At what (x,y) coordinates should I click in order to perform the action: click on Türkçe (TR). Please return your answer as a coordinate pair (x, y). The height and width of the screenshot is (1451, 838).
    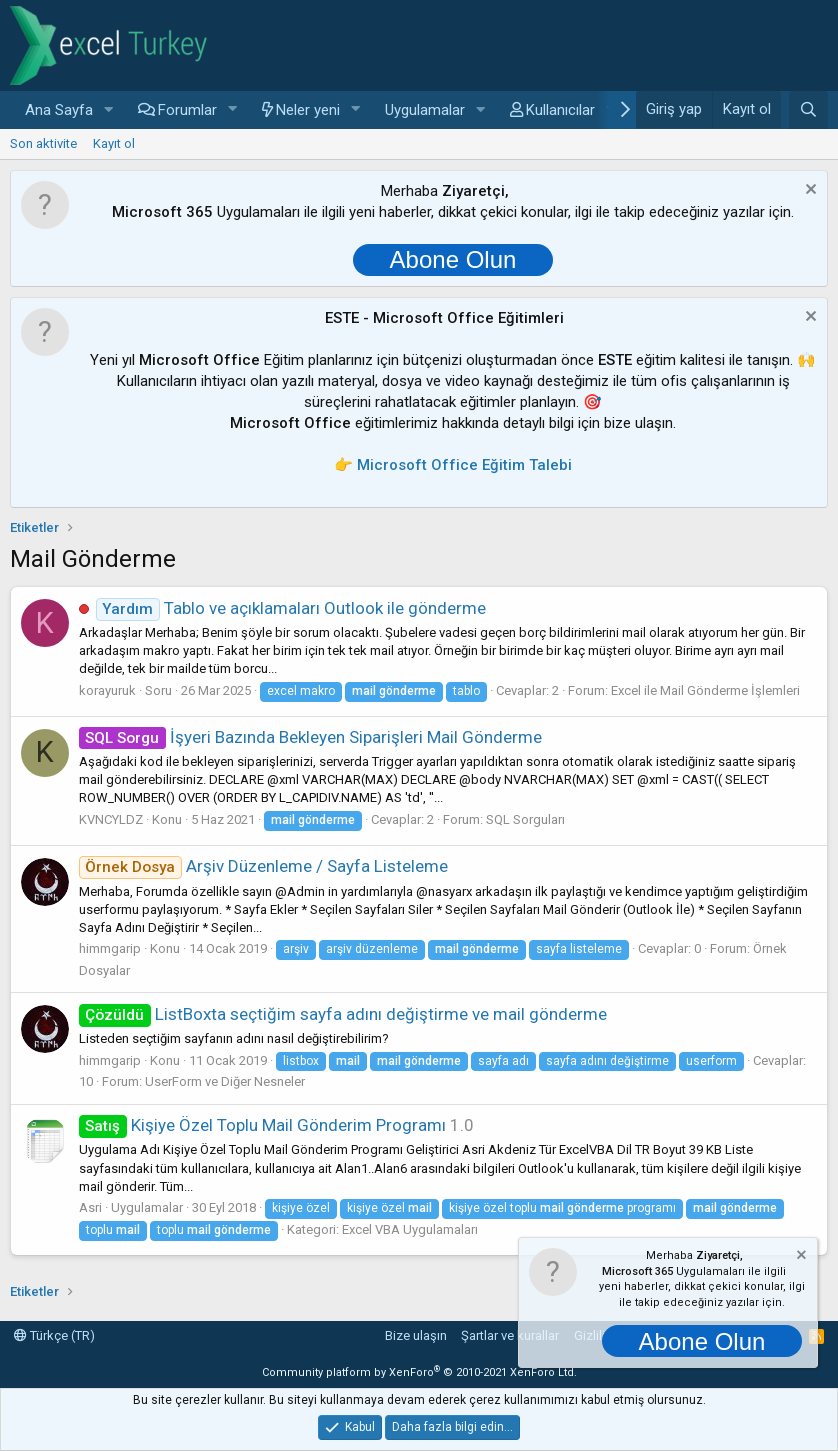
    Looking at the image, I should click on (54, 1335).